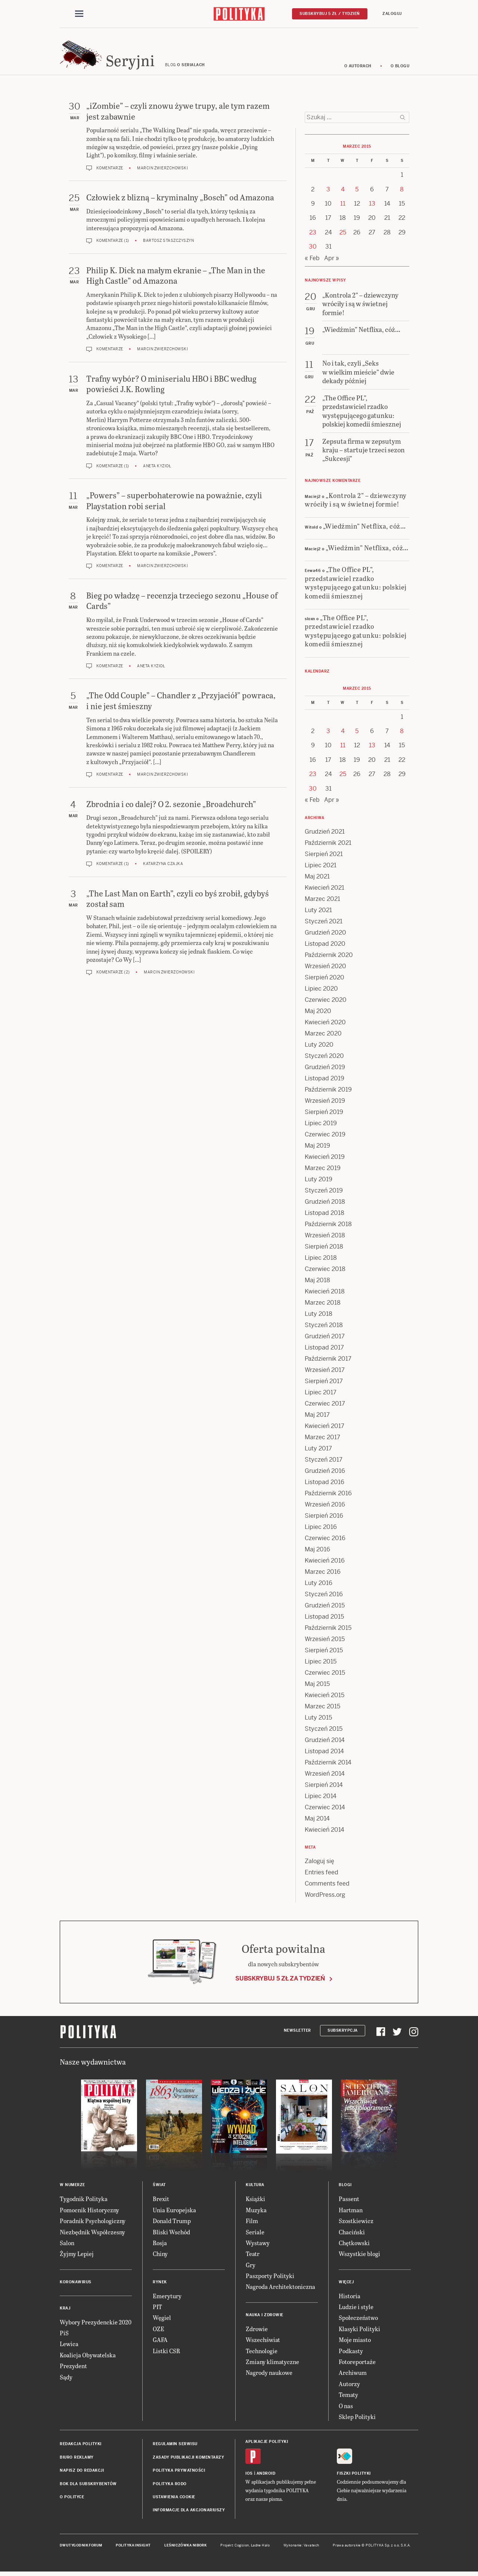  I want to click on Listopad 2020, so click(325, 946).